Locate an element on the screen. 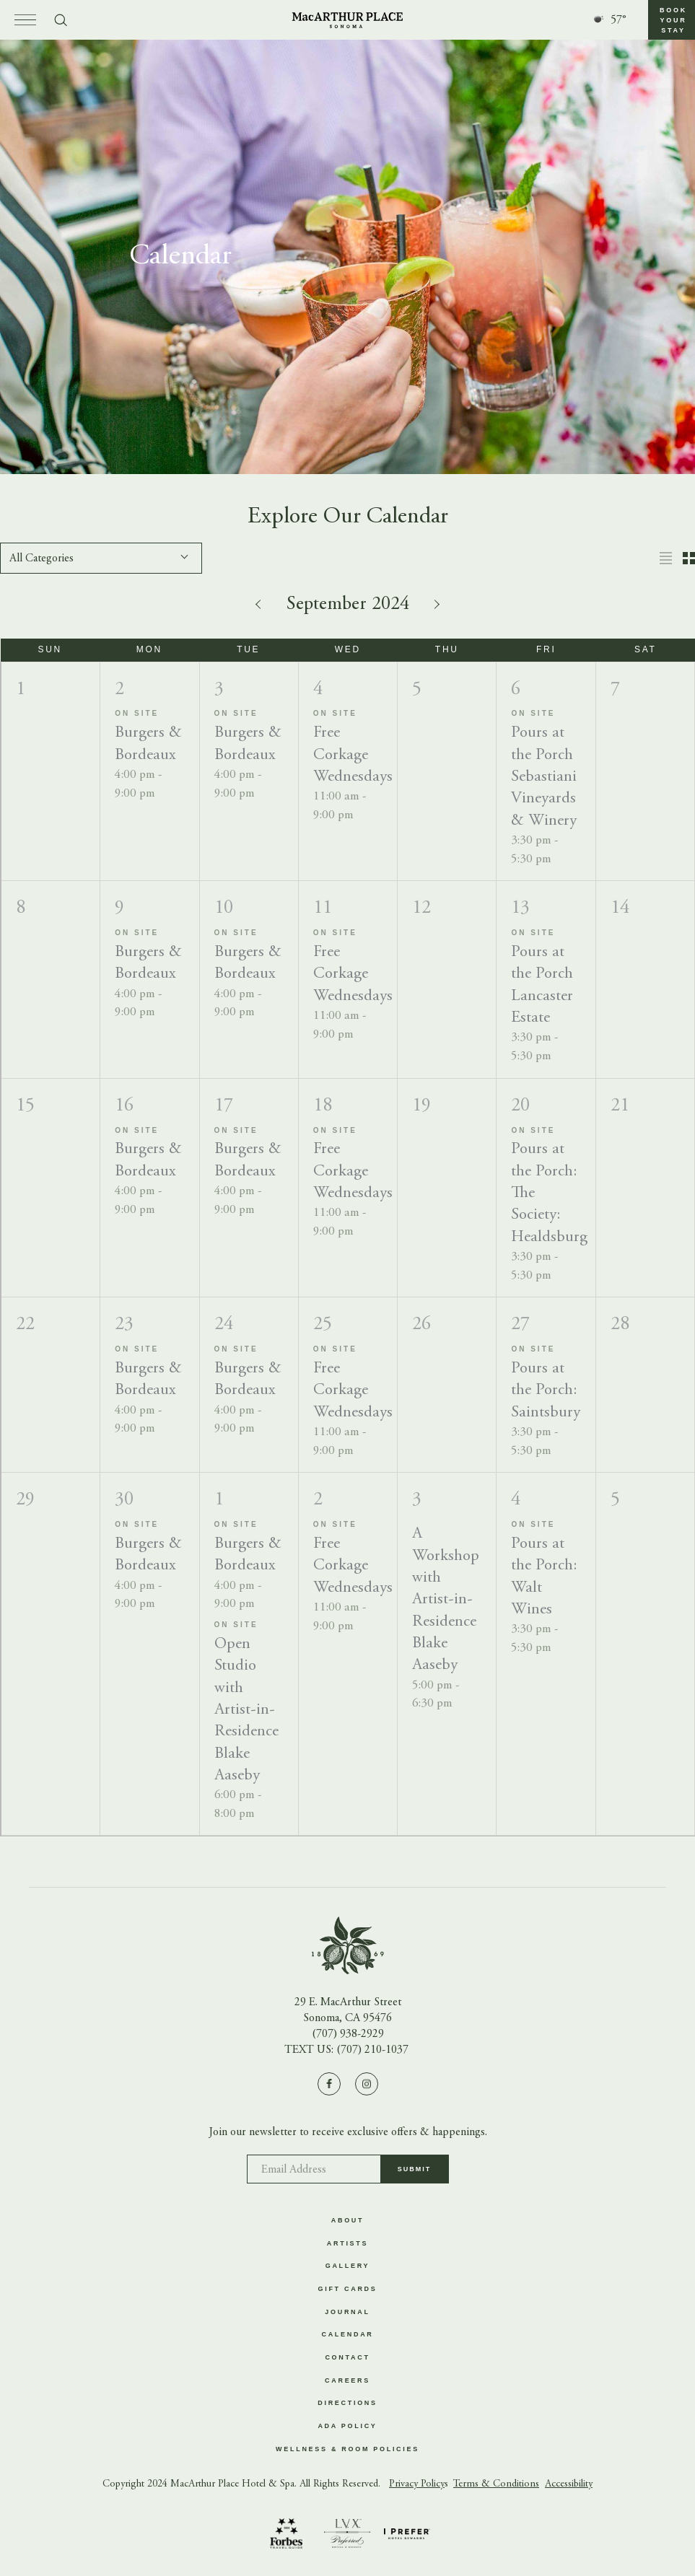 This screenshot has width=695, height=2576. 3 [Thursday] is located at coordinates (416, 1500).